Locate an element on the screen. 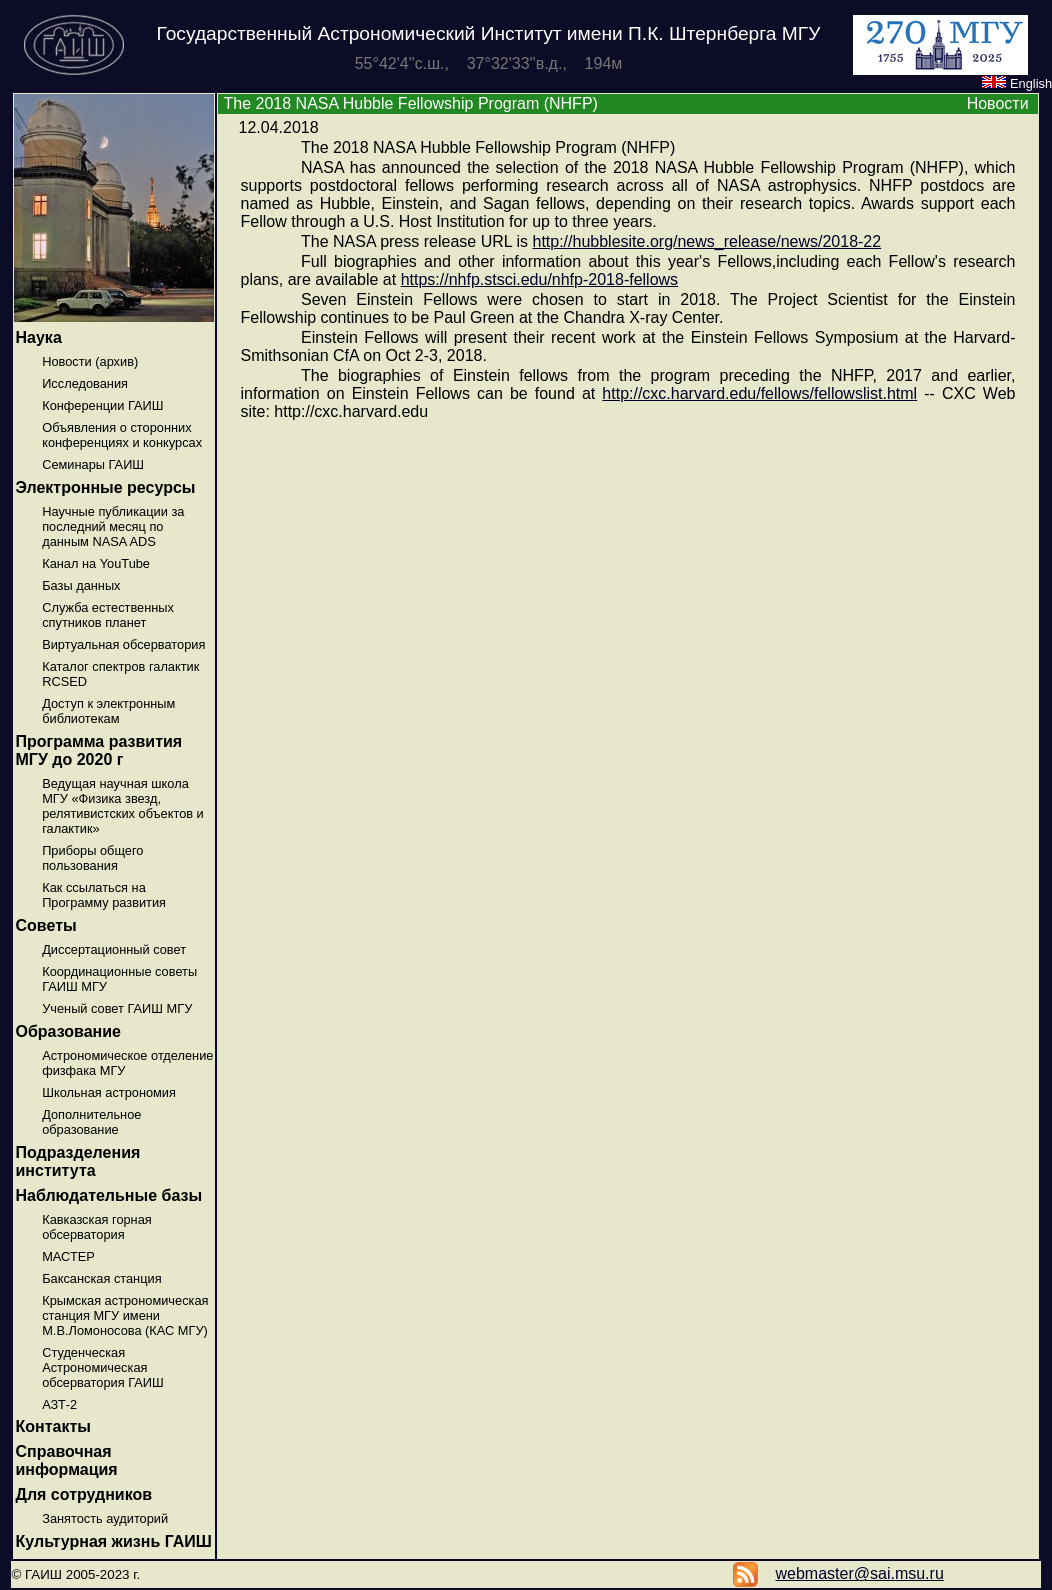 This screenshot has height=1590, width=1052. Служба естественных спутников планет is located at coordinates (108, 615).